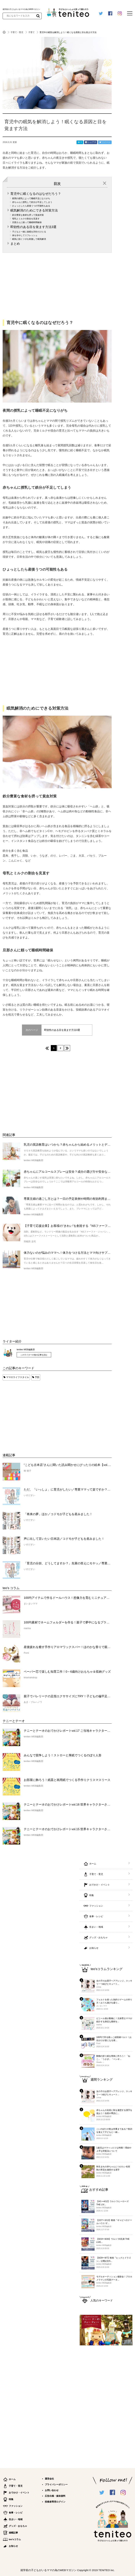 This screenshot has height=2576, width=135. Describe the element at coordinates (26, 1349) in the screenshot. I see `teniteo WEB編集部` at that location.